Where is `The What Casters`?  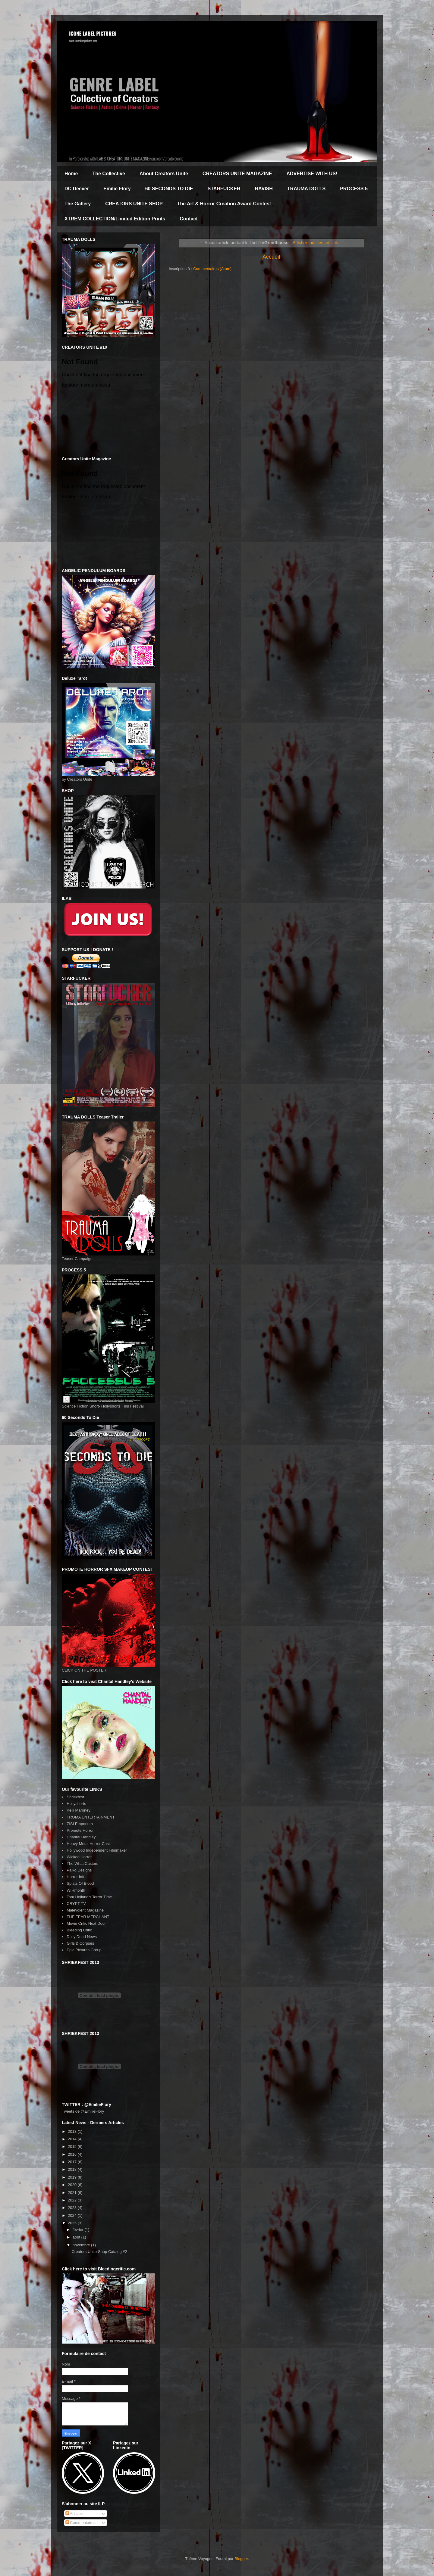
The What Casters is located at coordinates (82, 1863).